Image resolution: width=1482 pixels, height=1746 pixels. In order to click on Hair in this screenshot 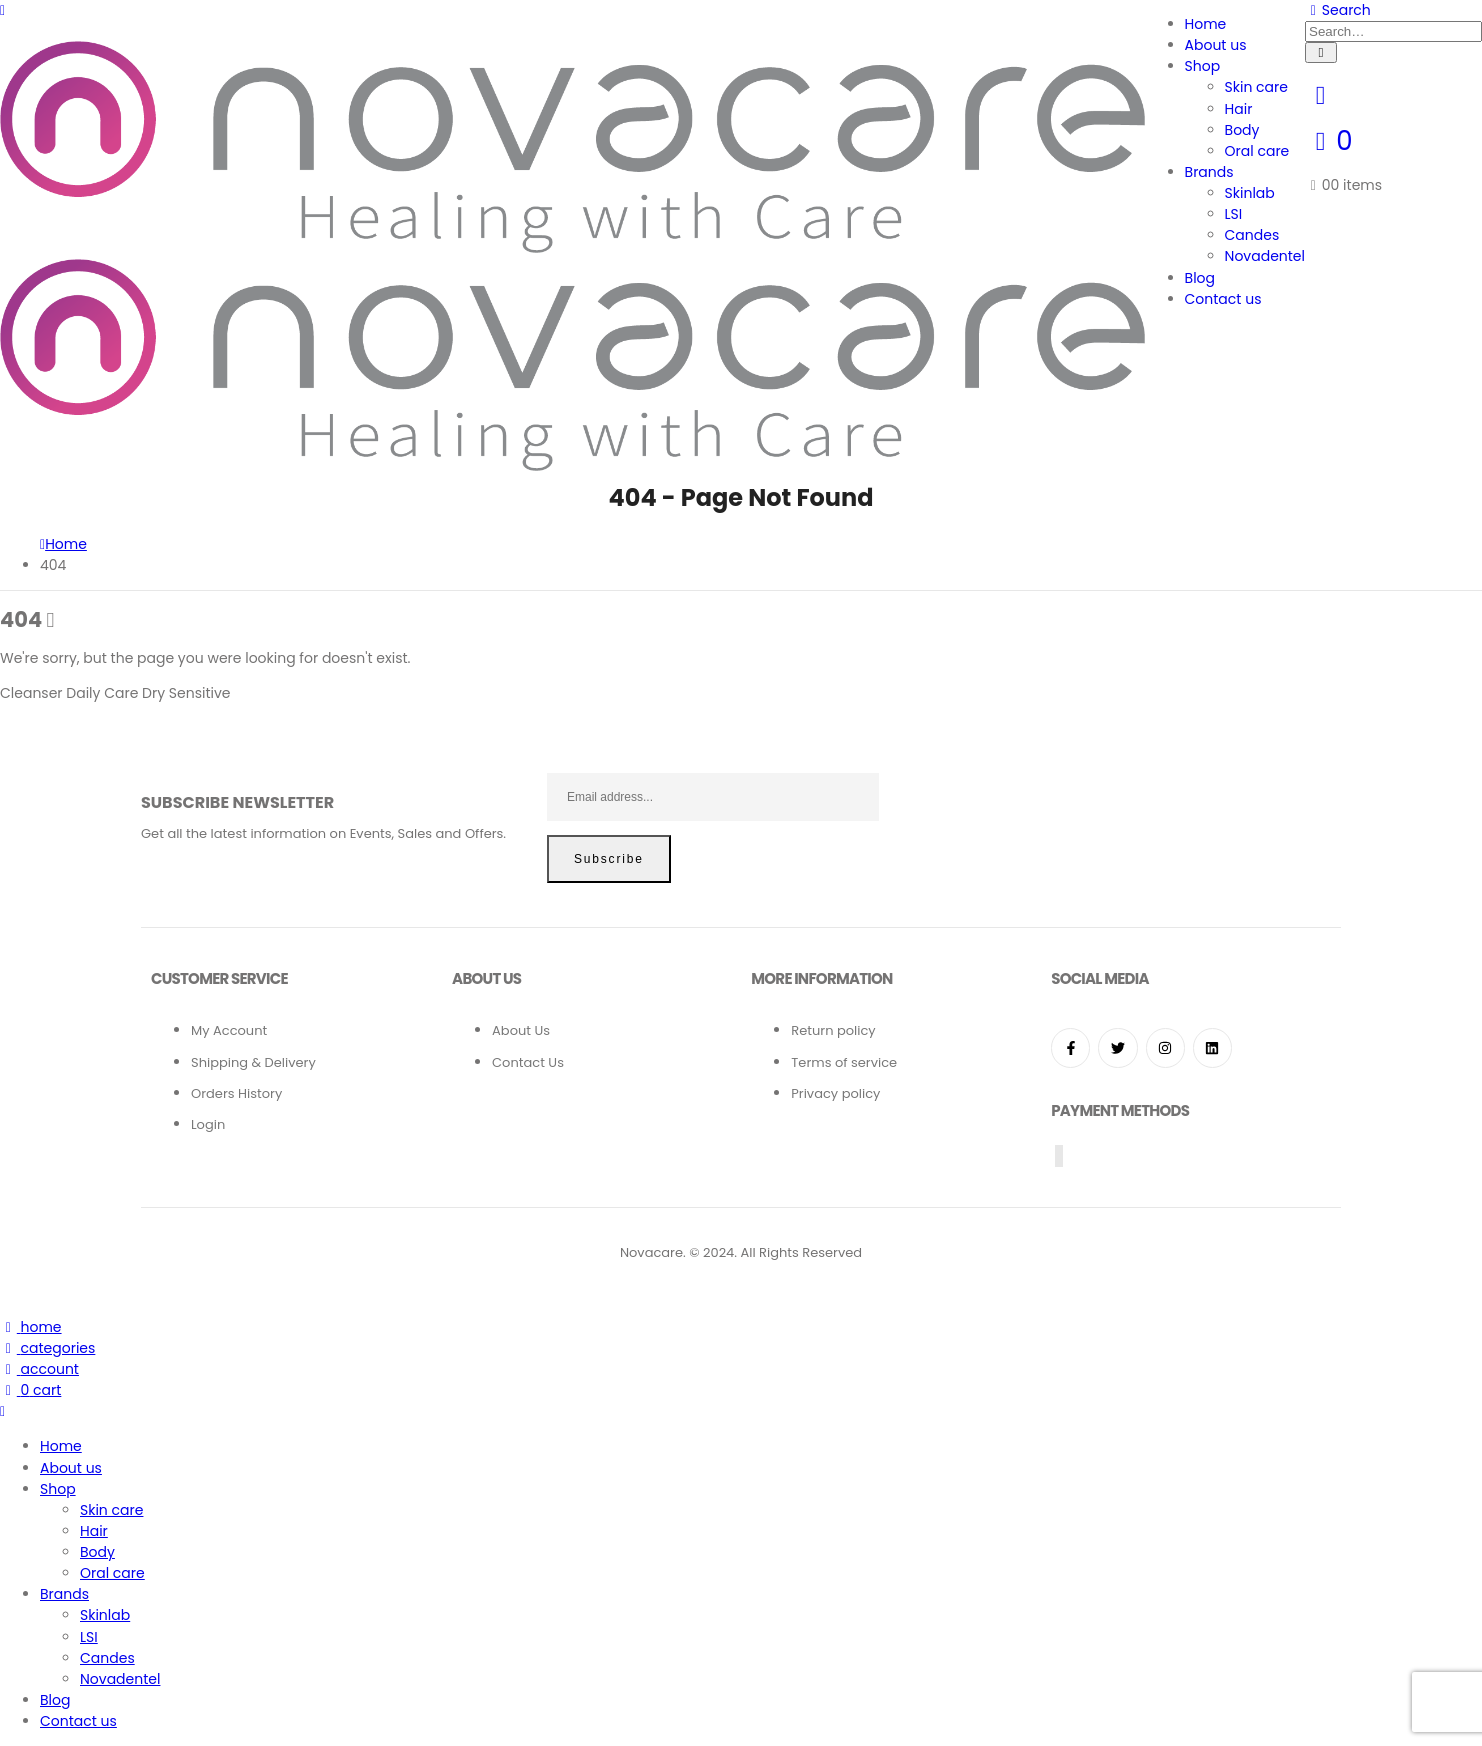, I will do `click(1239, 109)`.